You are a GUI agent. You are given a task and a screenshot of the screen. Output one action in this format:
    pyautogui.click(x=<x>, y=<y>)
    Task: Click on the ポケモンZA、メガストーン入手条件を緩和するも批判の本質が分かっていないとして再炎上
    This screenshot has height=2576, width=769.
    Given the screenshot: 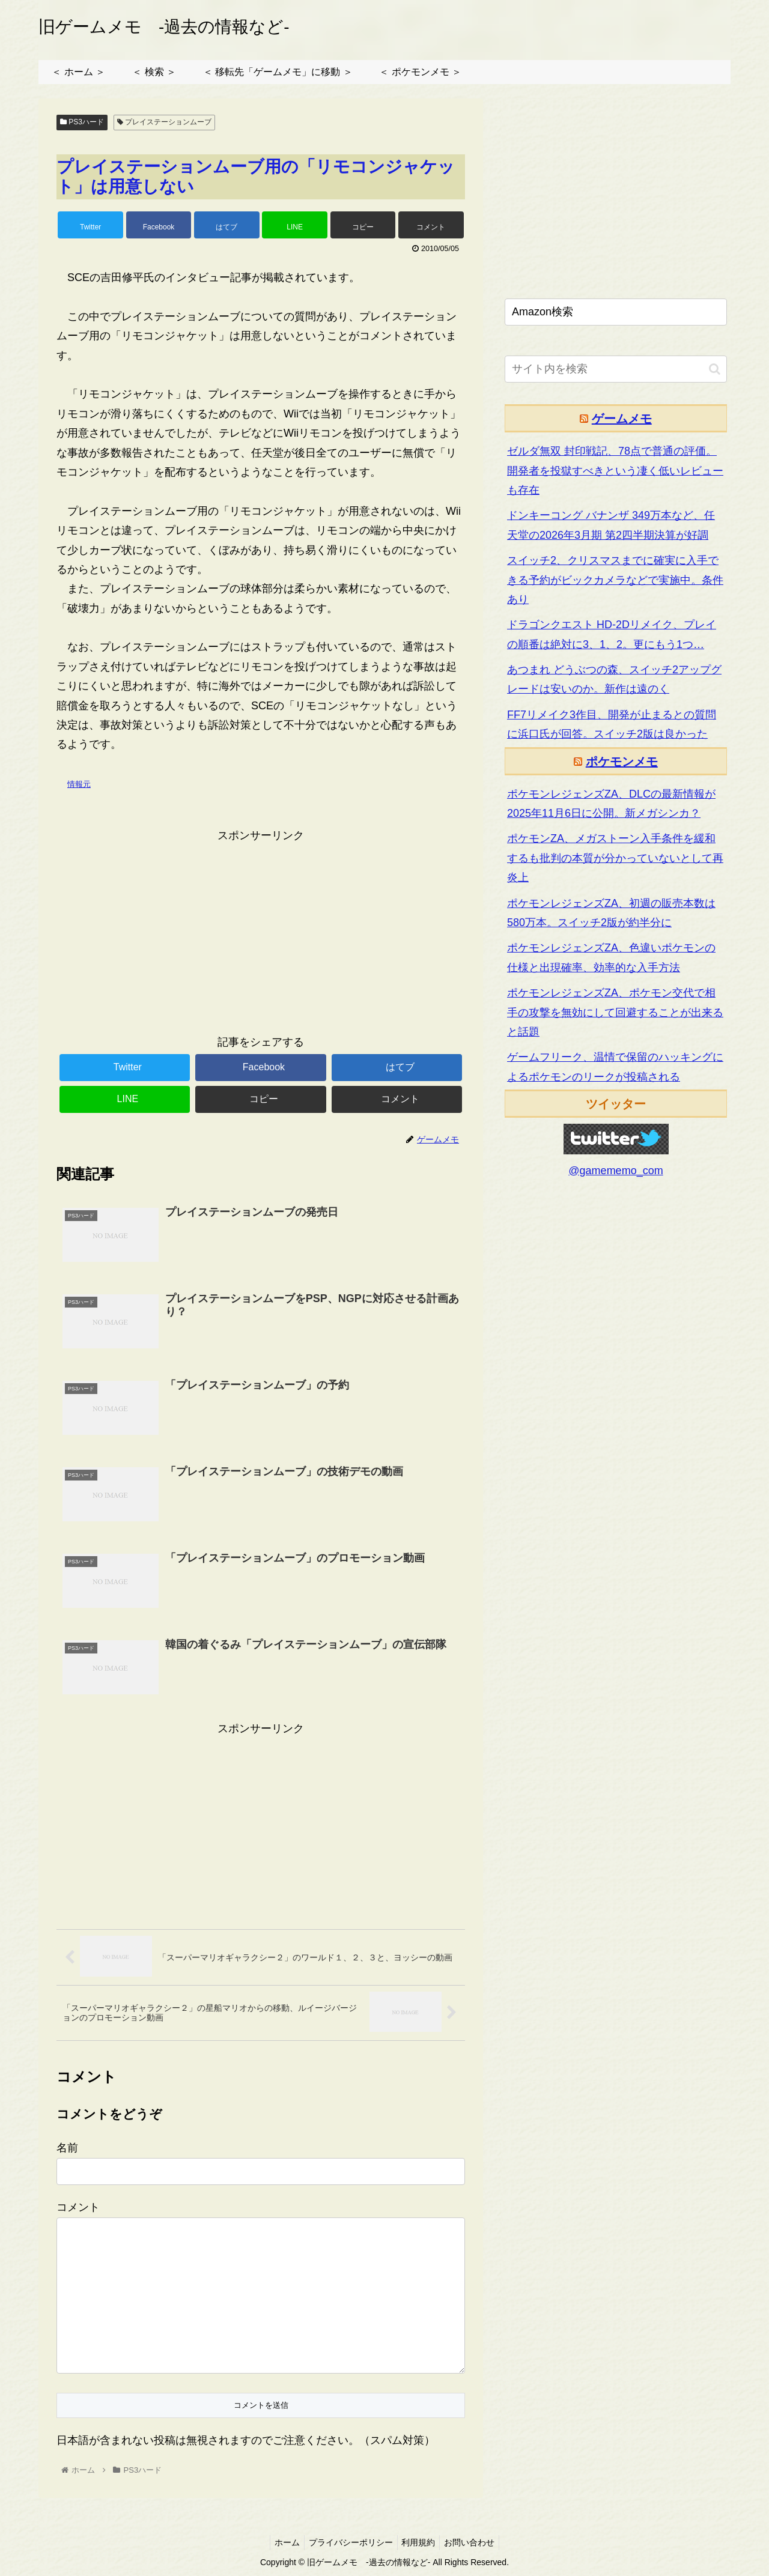 What is the action you would take?
    pyautogui.click(x=615, y=857)
    